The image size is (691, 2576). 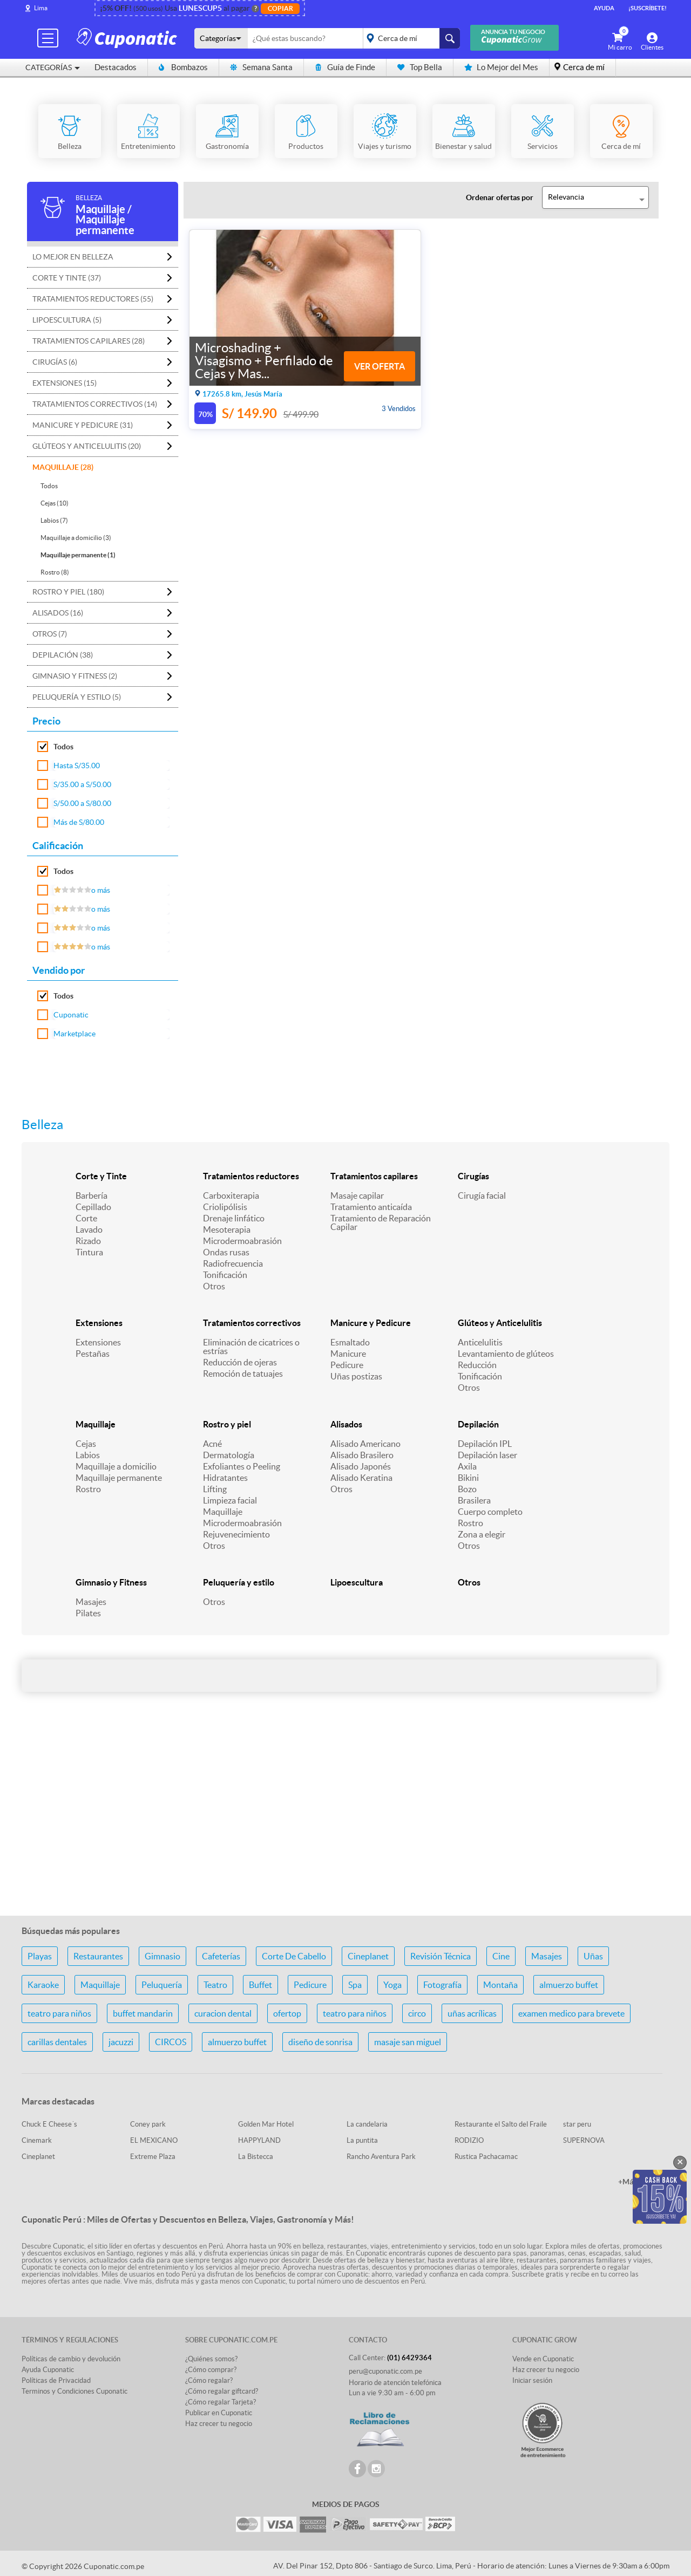 What do you see at coordinates (40, 1956) in the screenshot?
I see `Playas` at bounding box center [40, 1956].